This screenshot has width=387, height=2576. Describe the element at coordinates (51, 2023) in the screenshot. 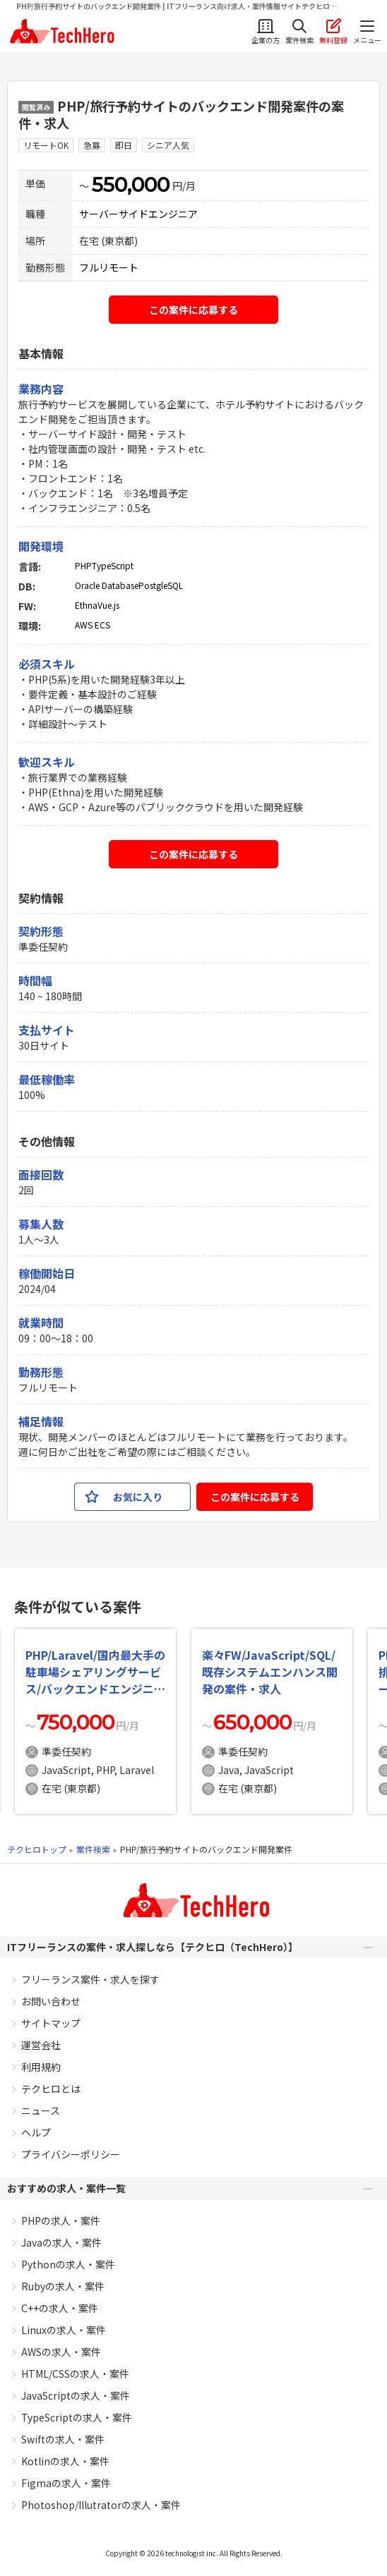

I see `サイトマップ` at that location.